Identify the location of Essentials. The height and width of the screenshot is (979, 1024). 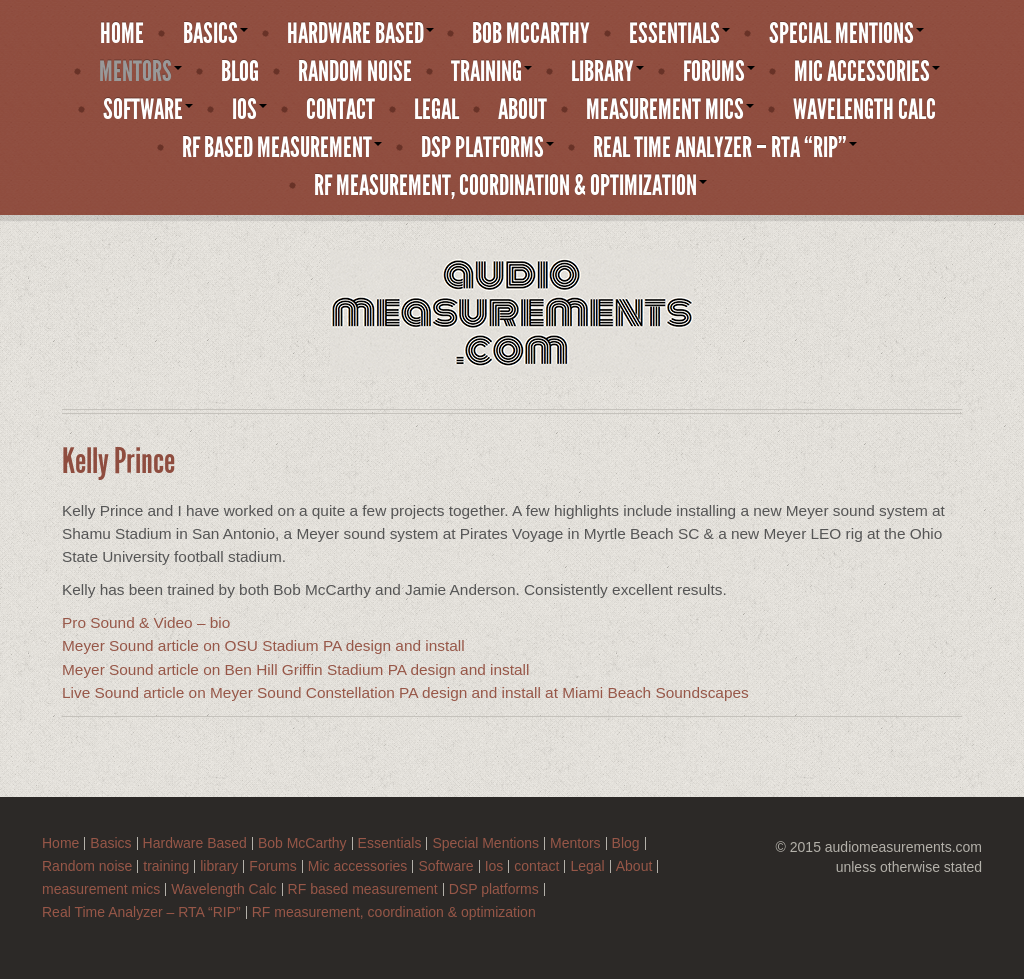
(679, 34).